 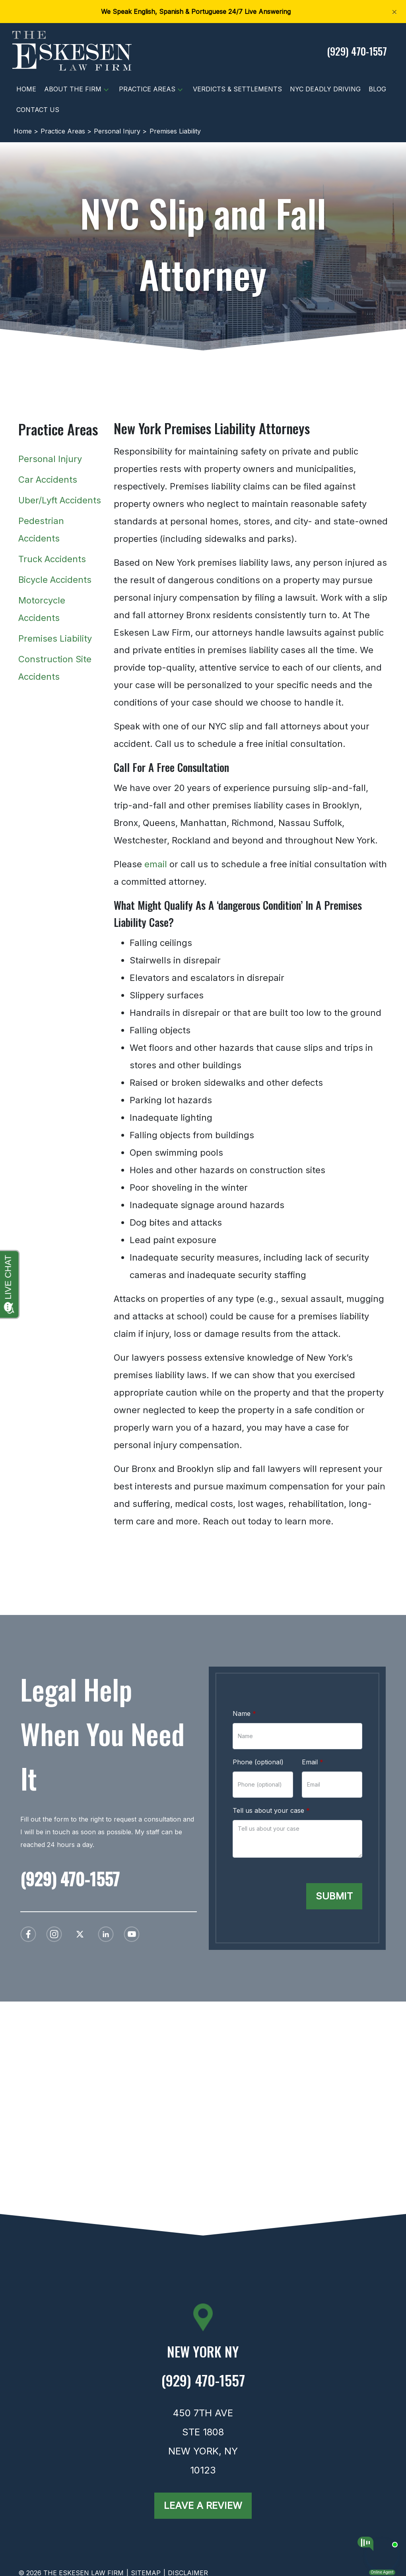 What do you see at coordinates (37, 109) in the screenshot?
I see `[Contact Us]` at bounding box center [37, 109].